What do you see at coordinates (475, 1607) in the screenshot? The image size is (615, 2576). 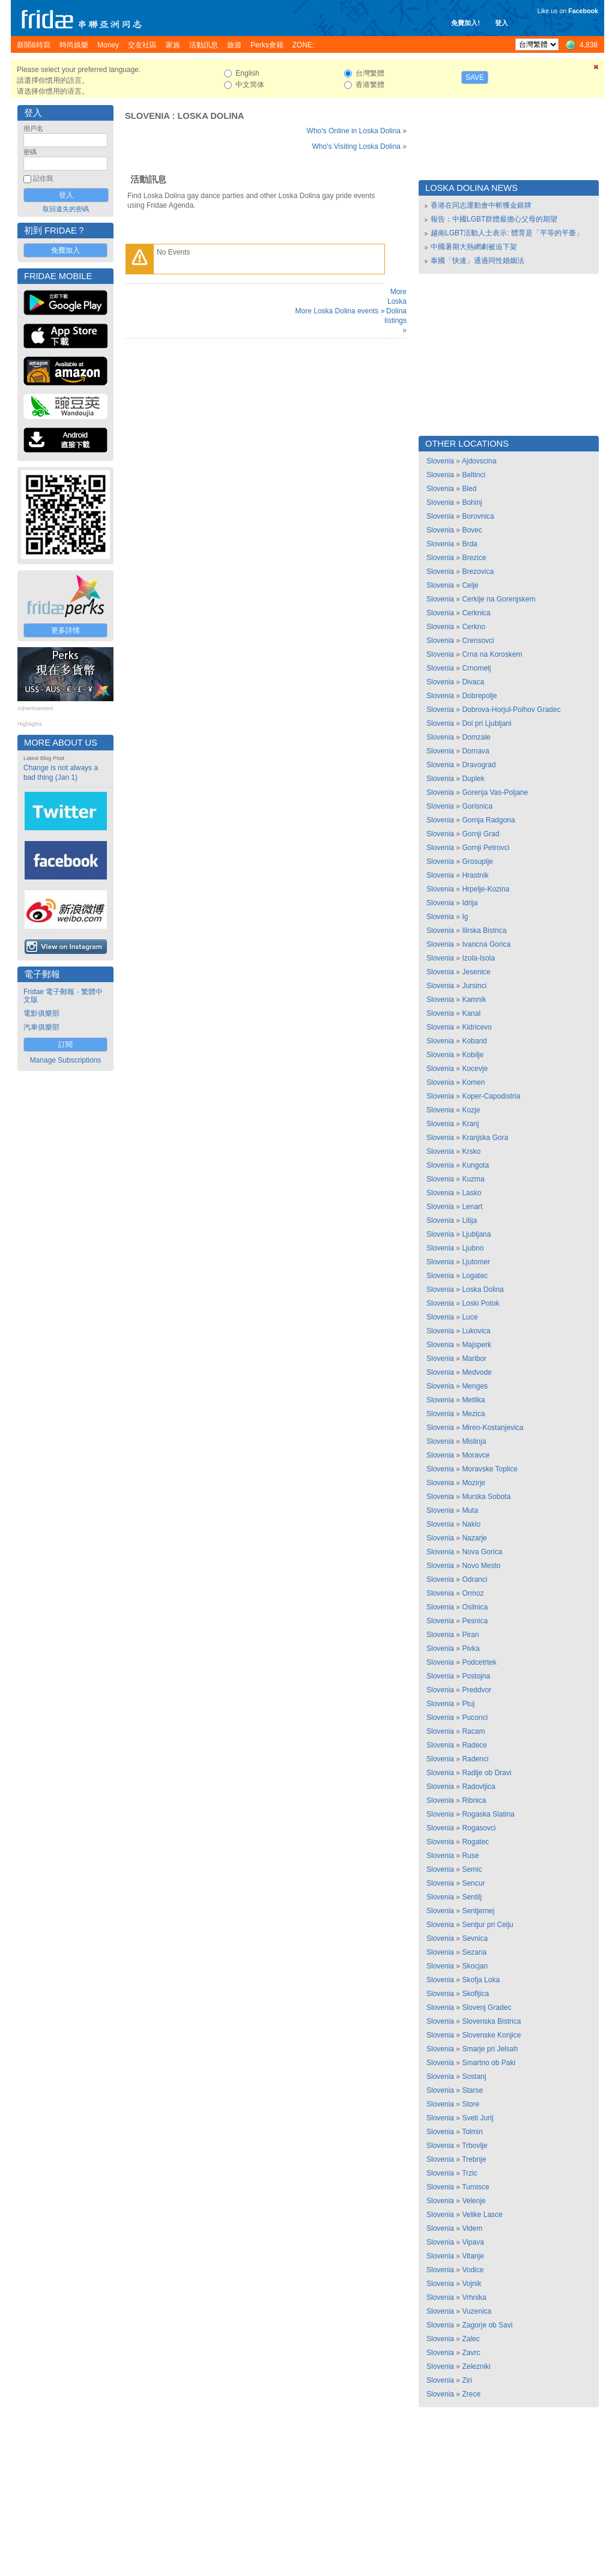 I see `Osilnica` at bounding box center [475, 1607].